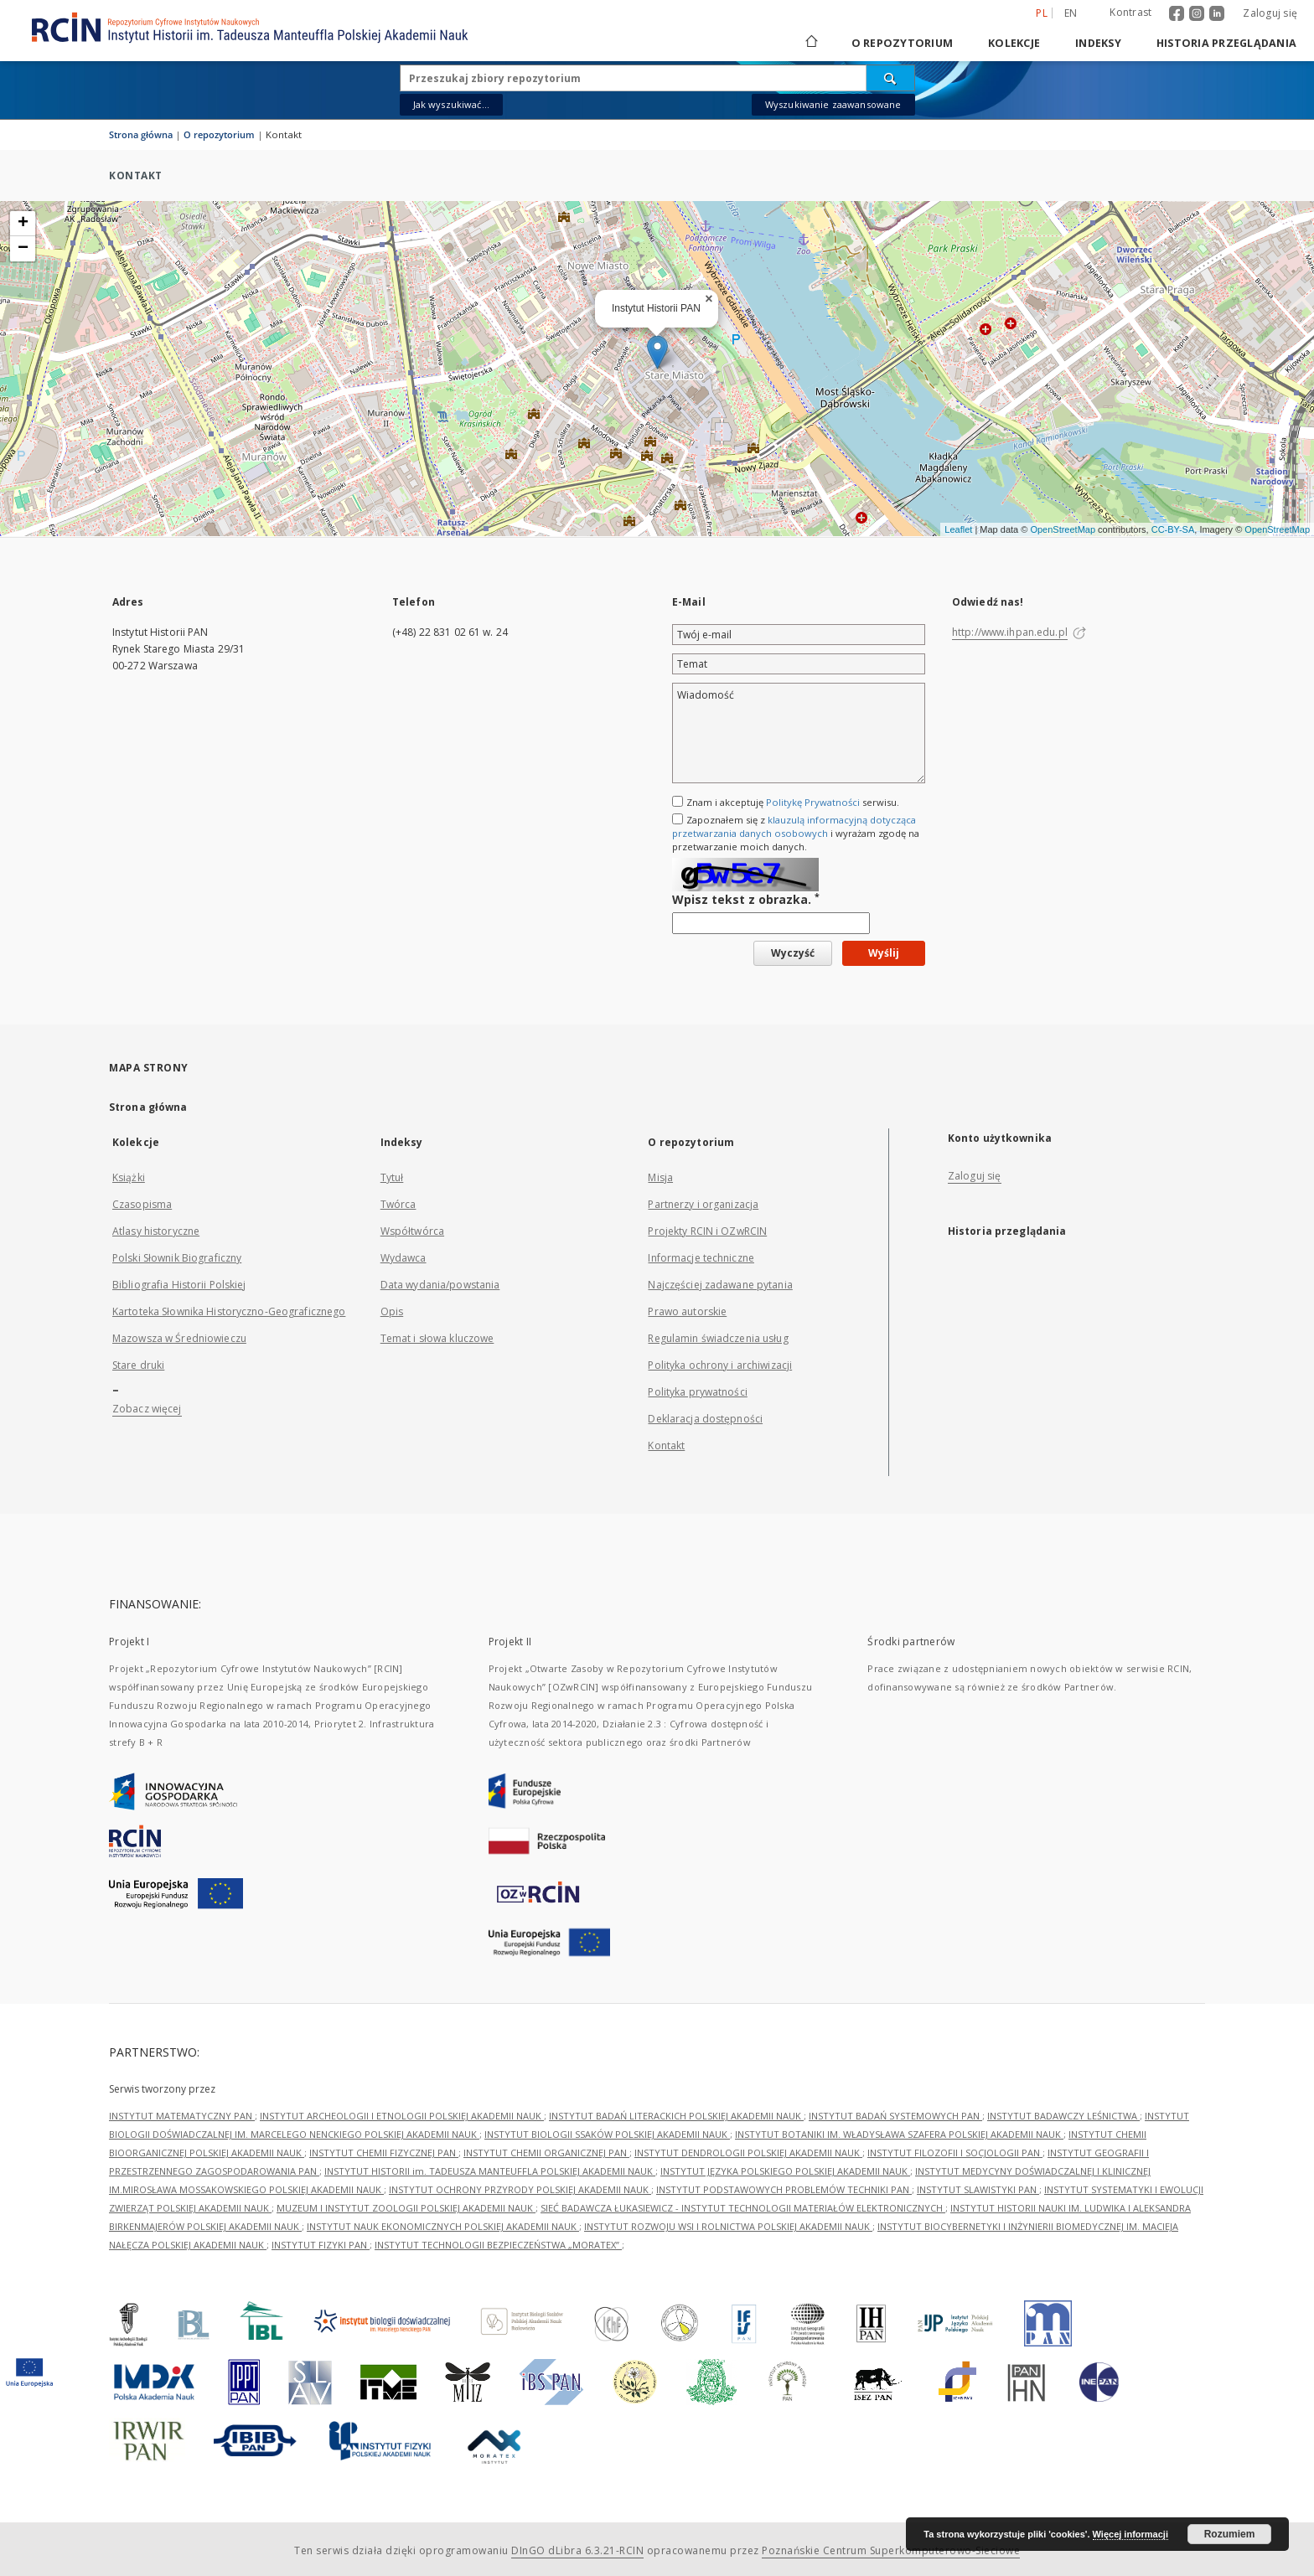 Image resolution: width=1314 pixels, height=2576 pixels. Describe the element at coordinates (182, 2115) in the screenshot. I see `INSTYTUT MATEMATYCZNY PAN` at that location.